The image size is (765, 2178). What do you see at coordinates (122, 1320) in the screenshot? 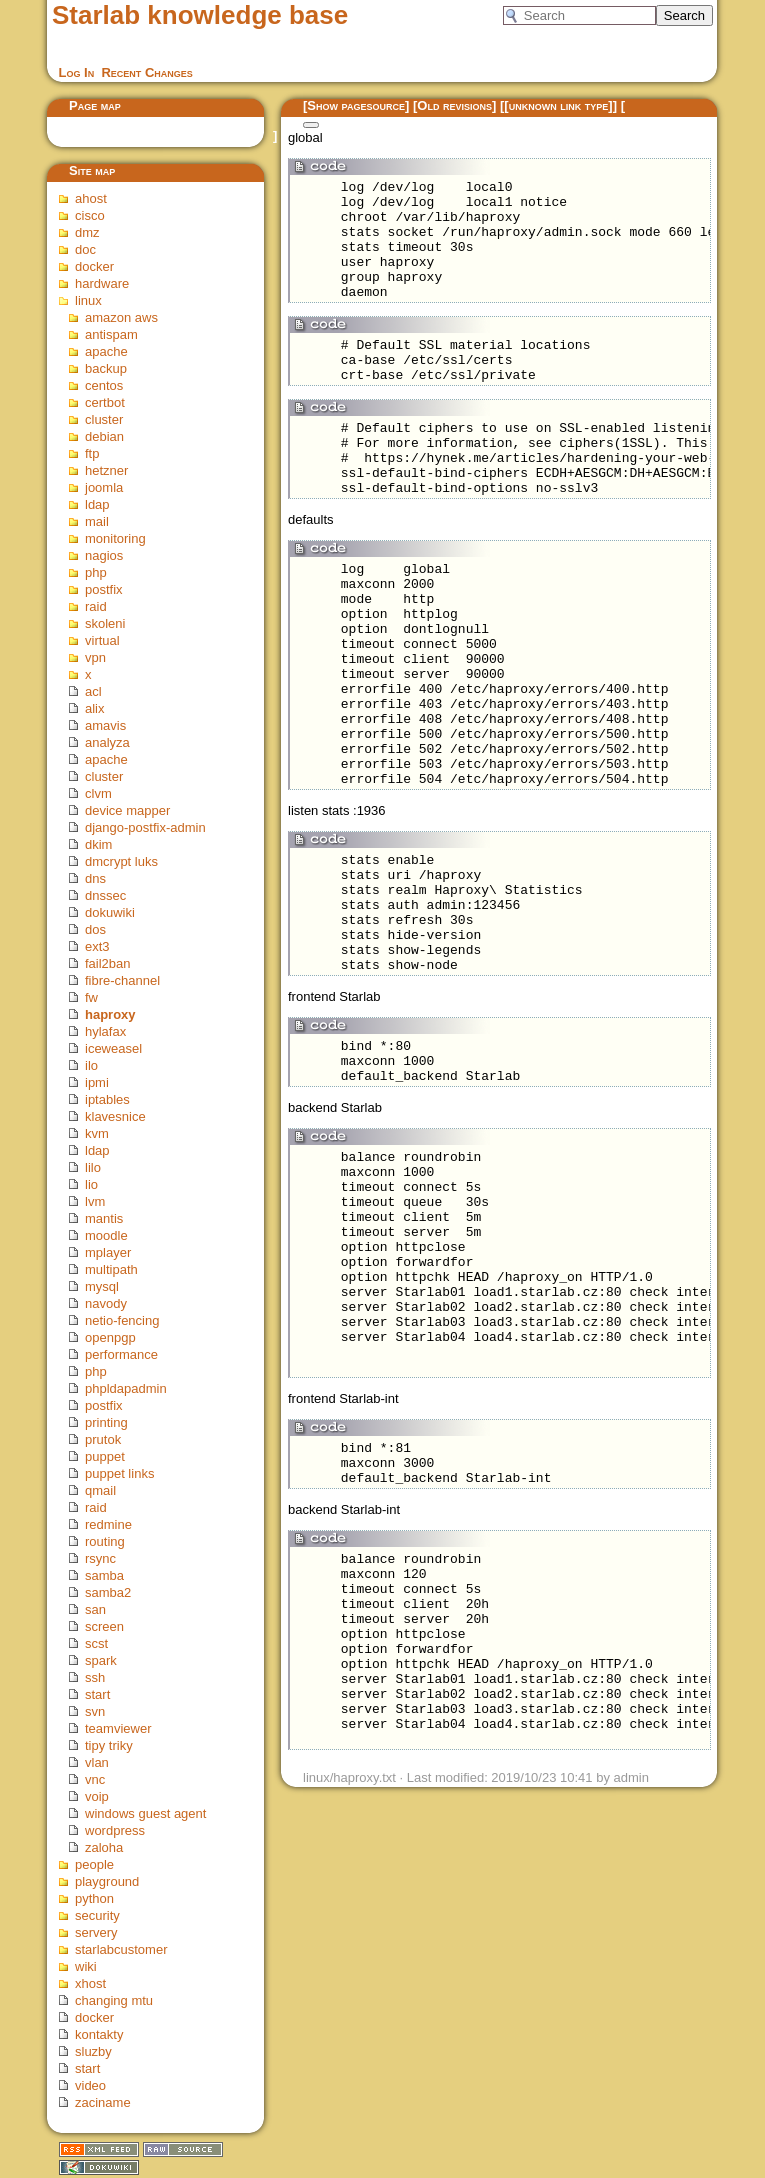
I see `netio-fencing` at bounding box center [122, 1320].